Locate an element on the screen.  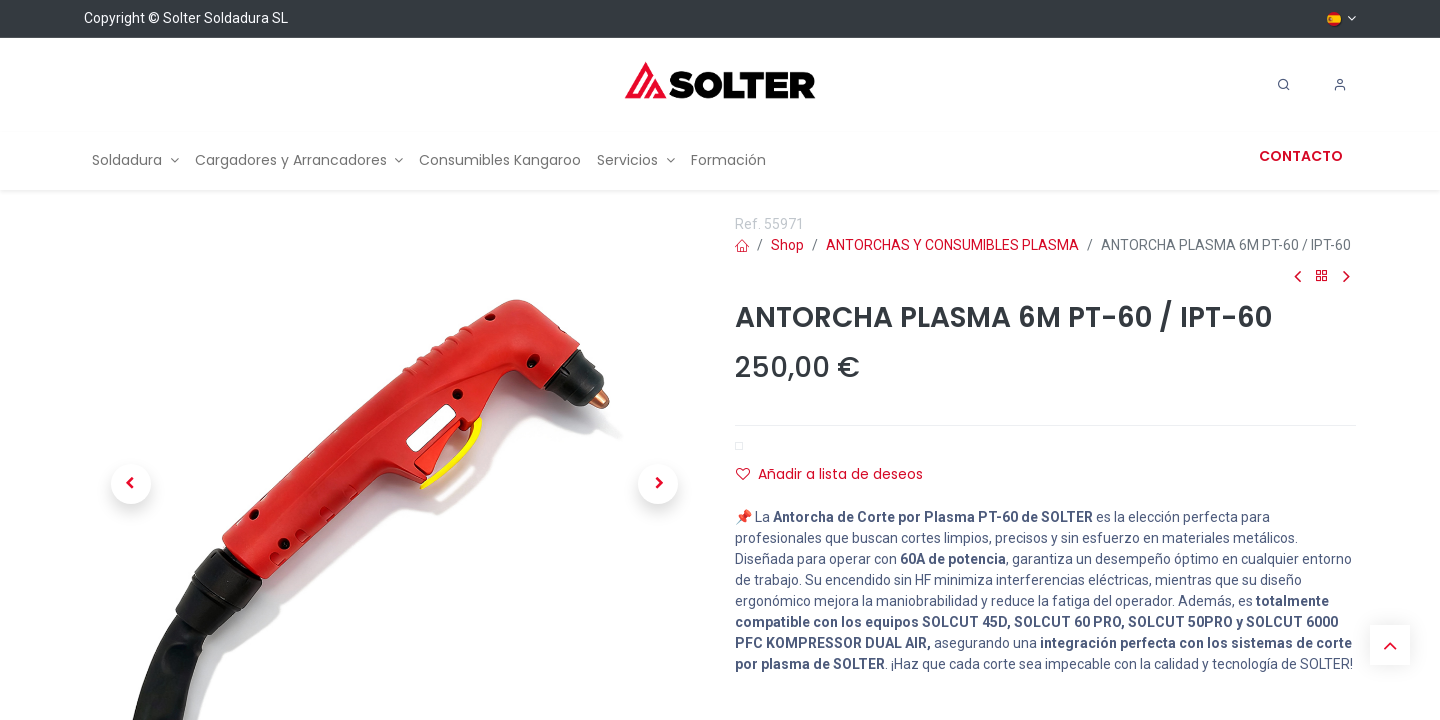
[Search] is located at coordinates (1284, 85).